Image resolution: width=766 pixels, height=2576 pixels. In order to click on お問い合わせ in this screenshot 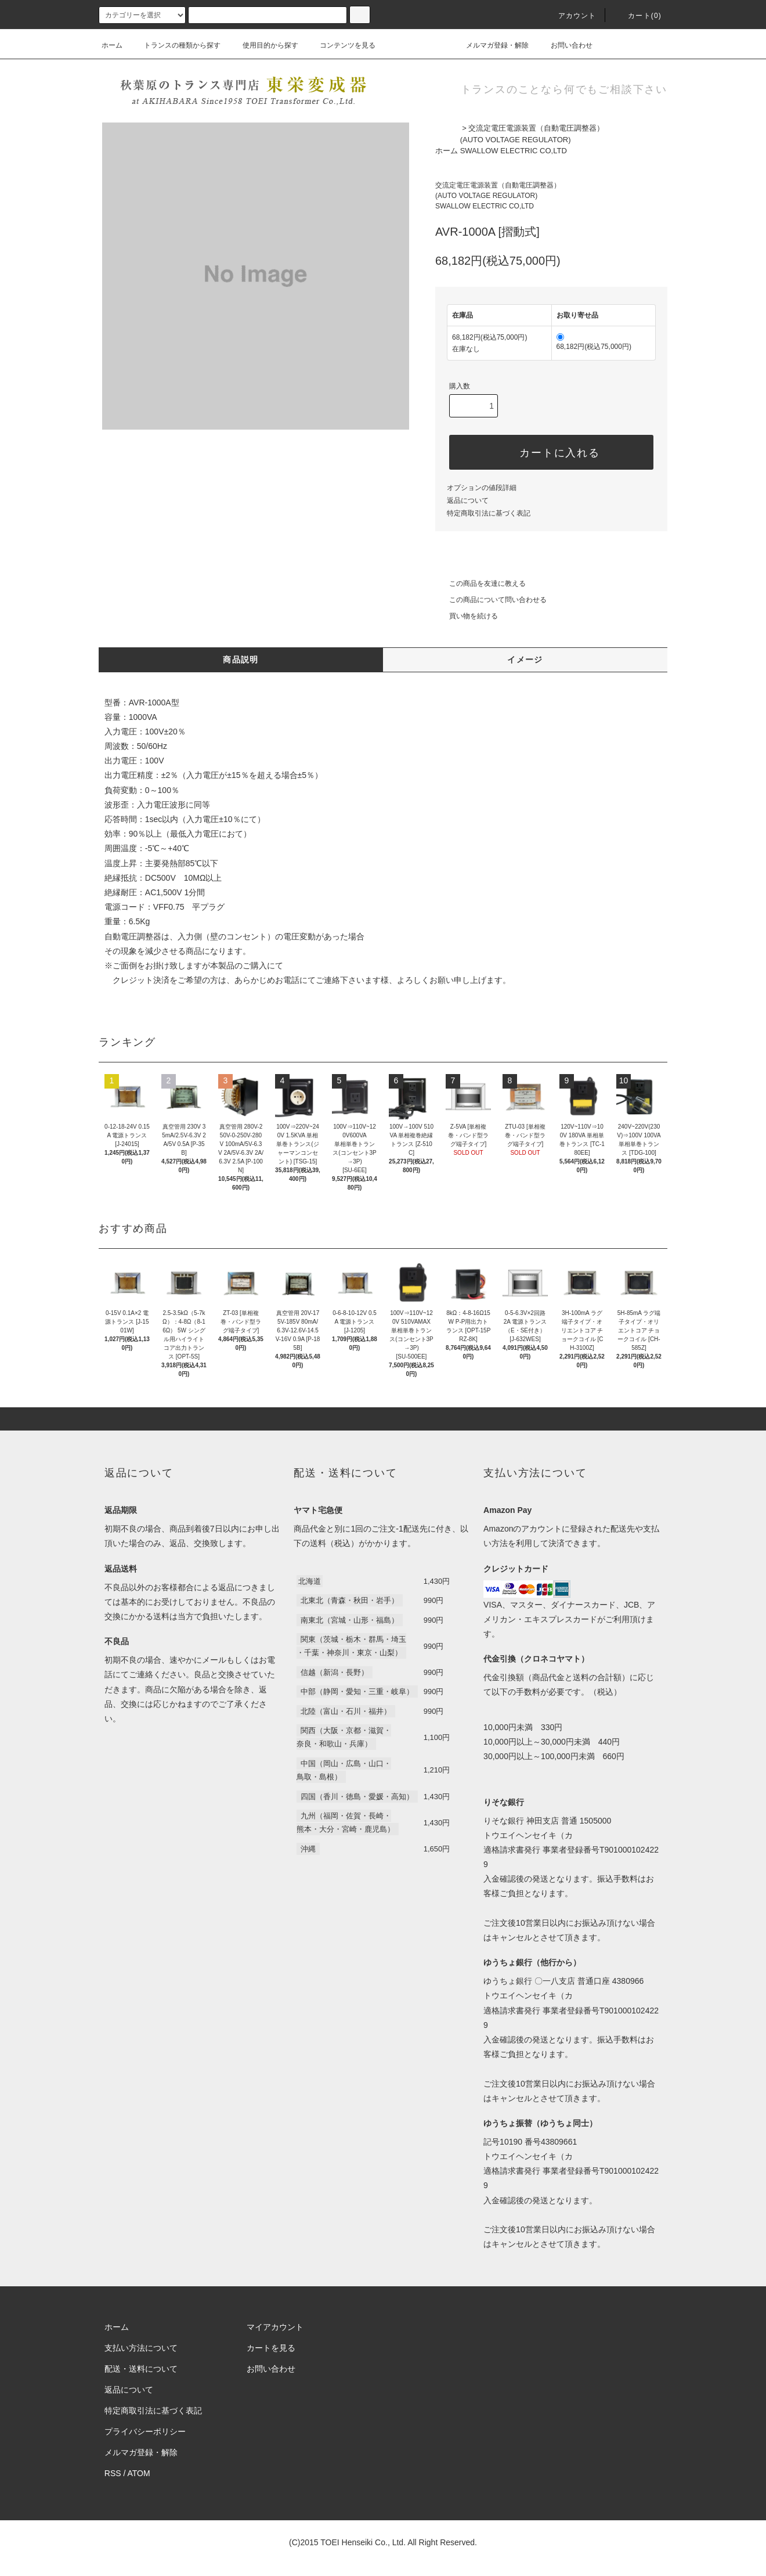, I will do `click(564, 45)`.